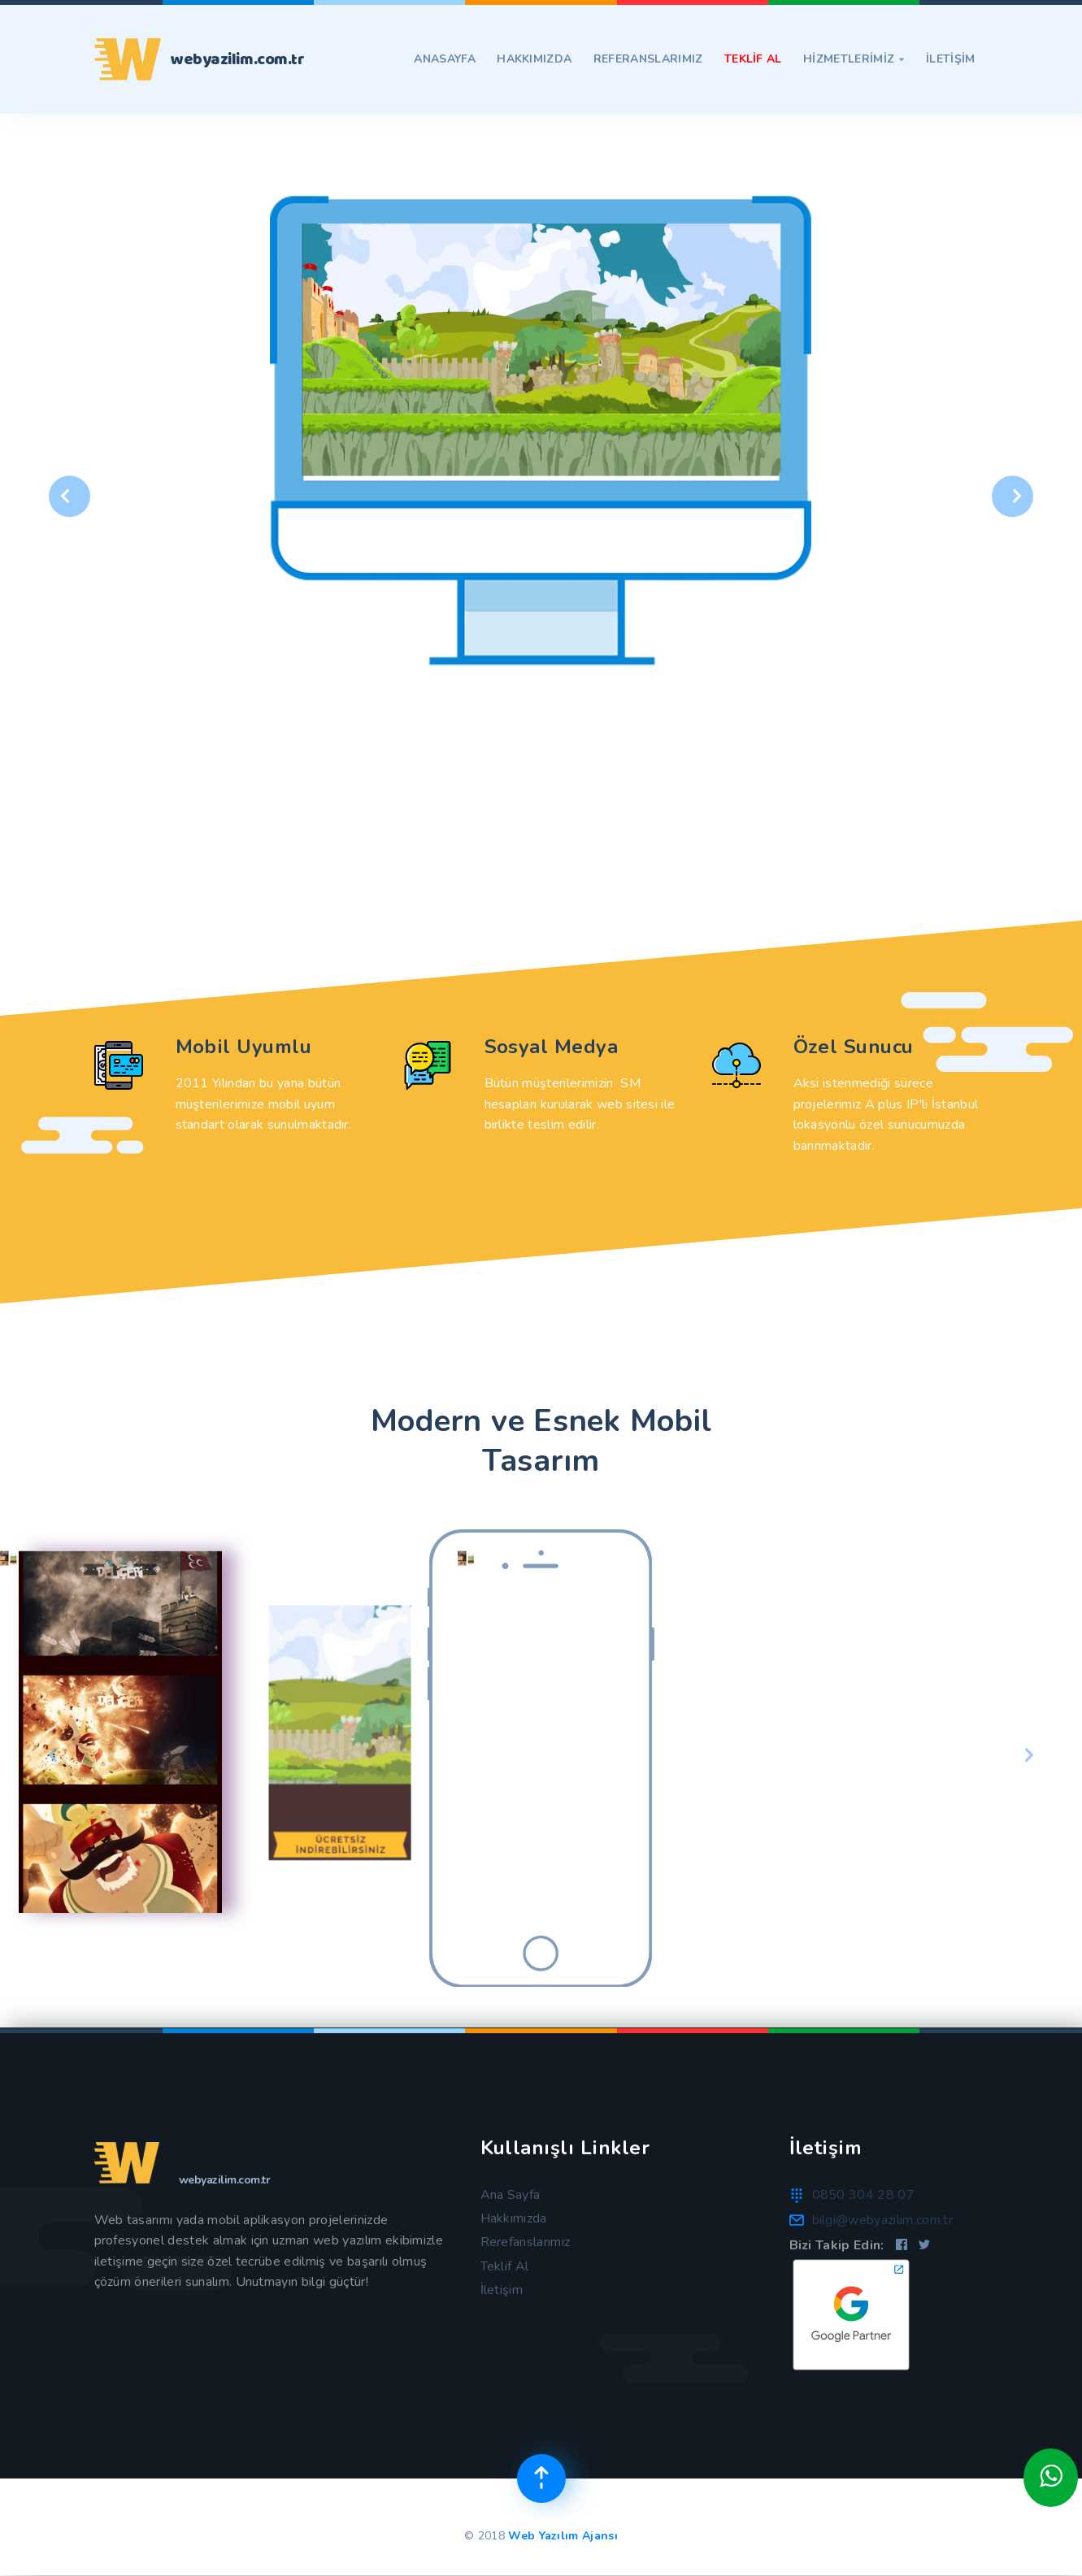  What do you see at coordinates (951, 59) in the screenshot?
I see `İLETİŞİM` at bounding box center [951, 59].